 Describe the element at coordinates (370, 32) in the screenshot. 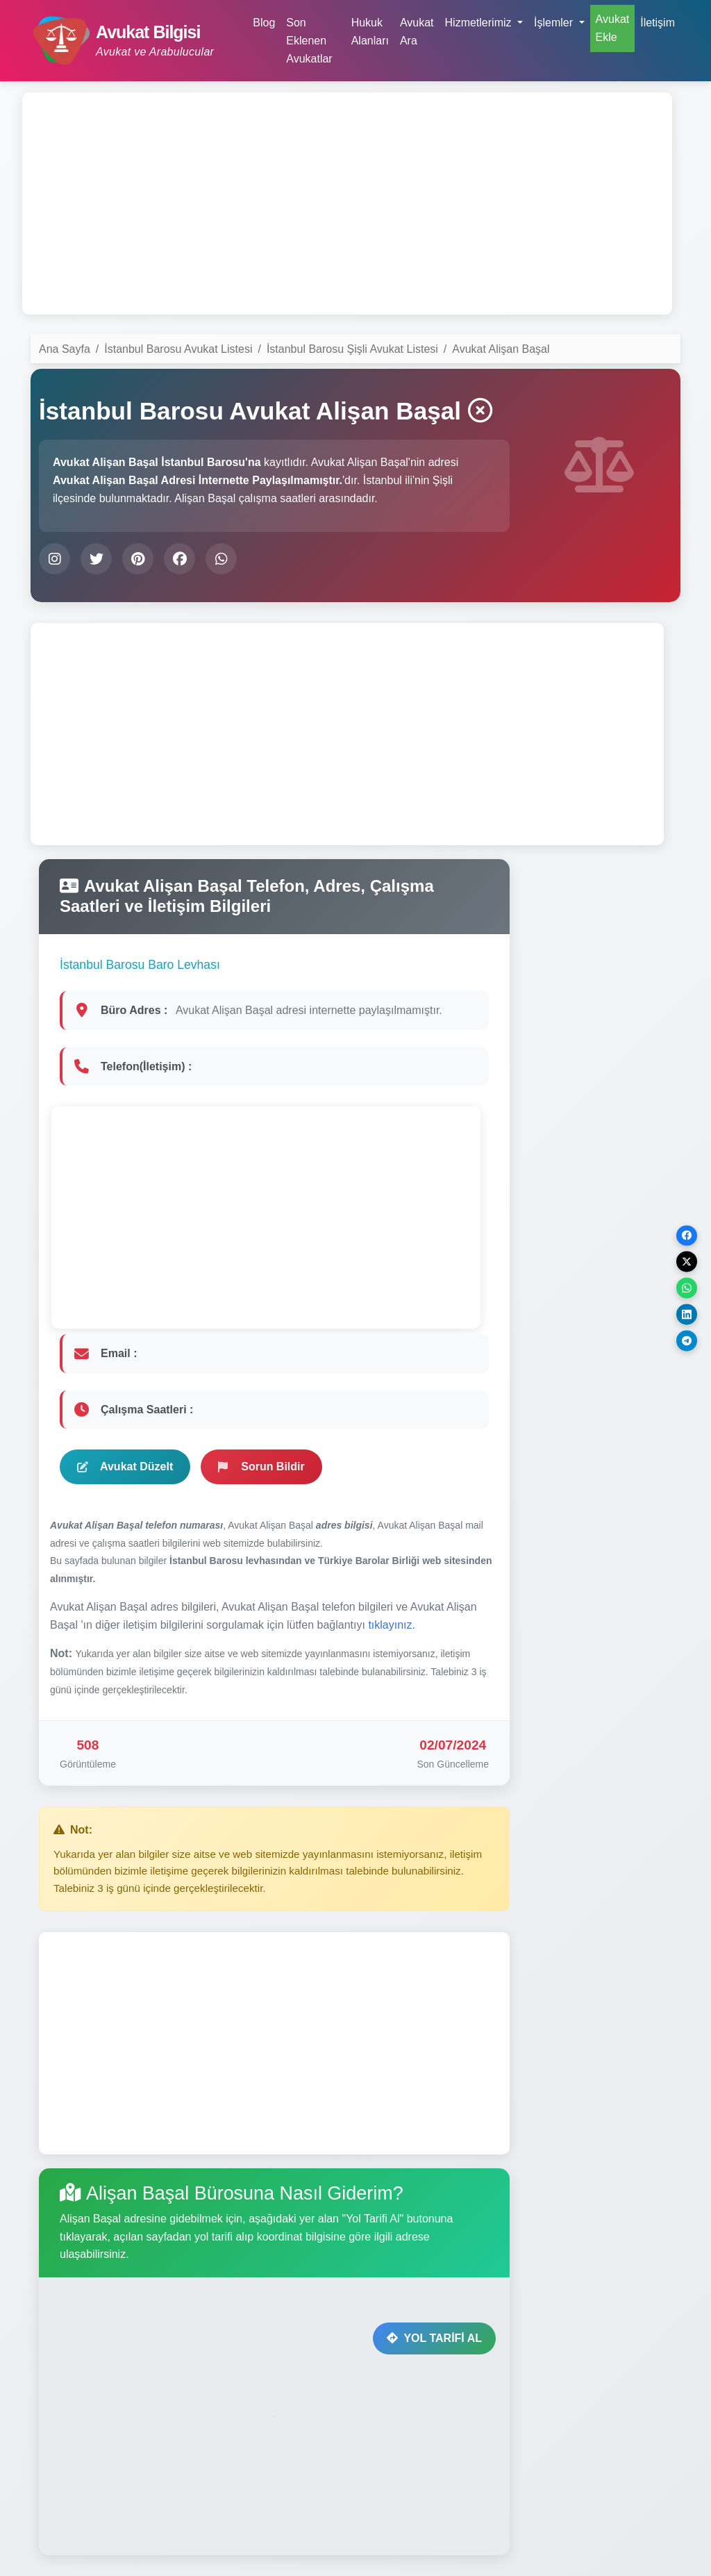

I see `Hukuk Alanları` at that location.